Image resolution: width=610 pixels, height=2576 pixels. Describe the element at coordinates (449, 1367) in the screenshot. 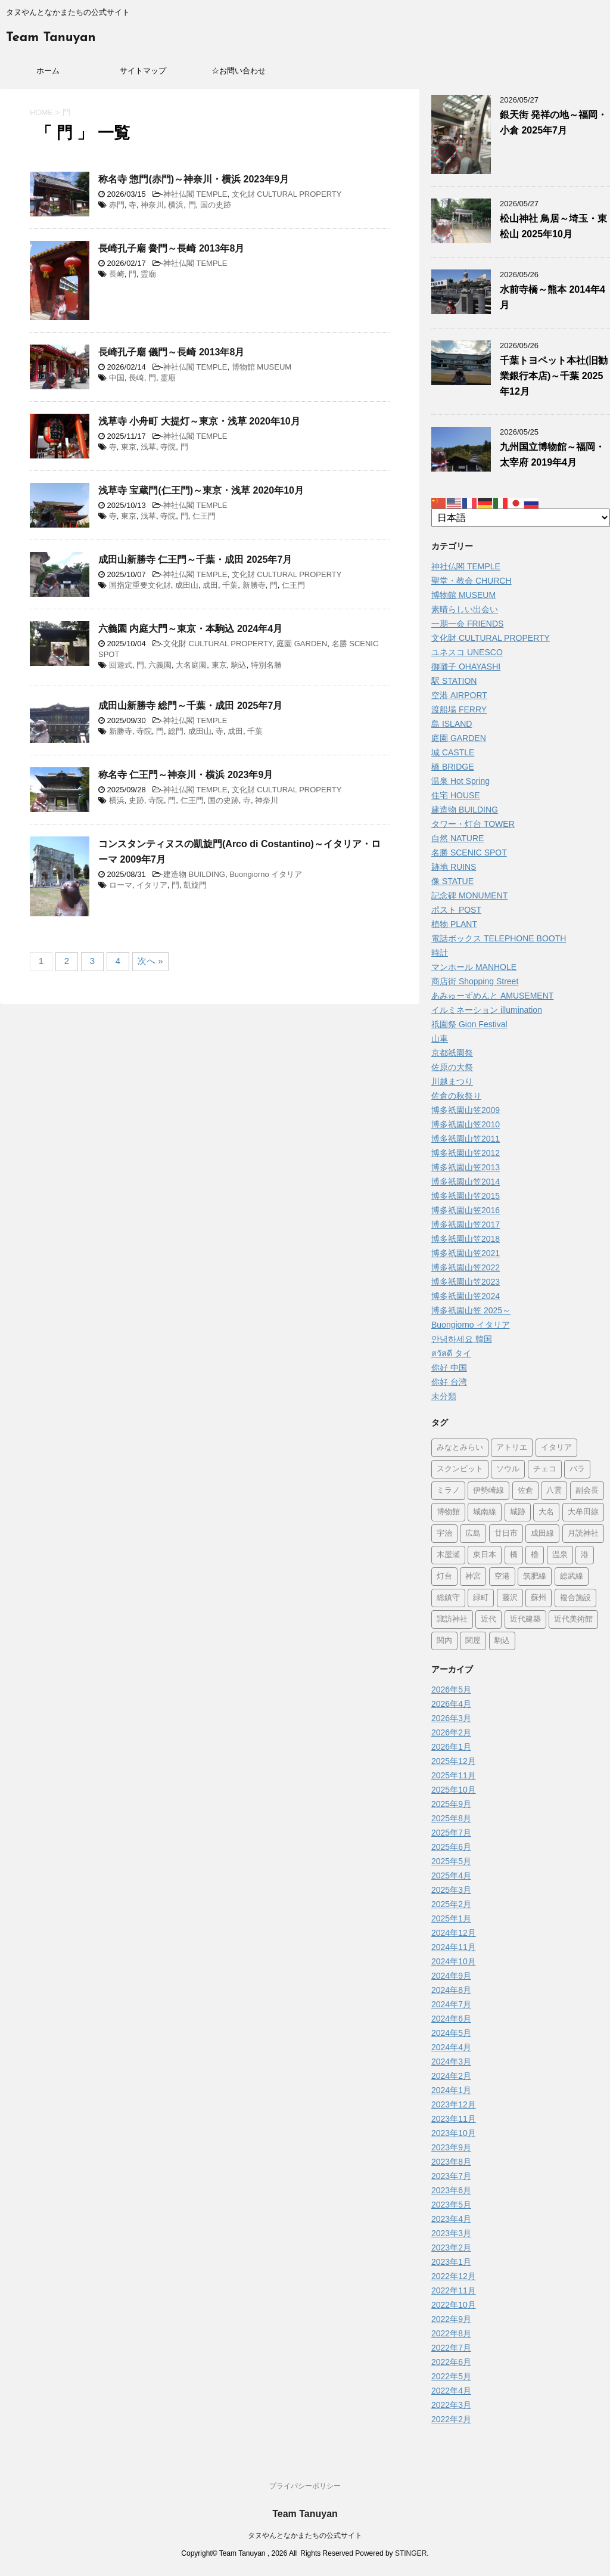

I see `你好 中国` at that location.